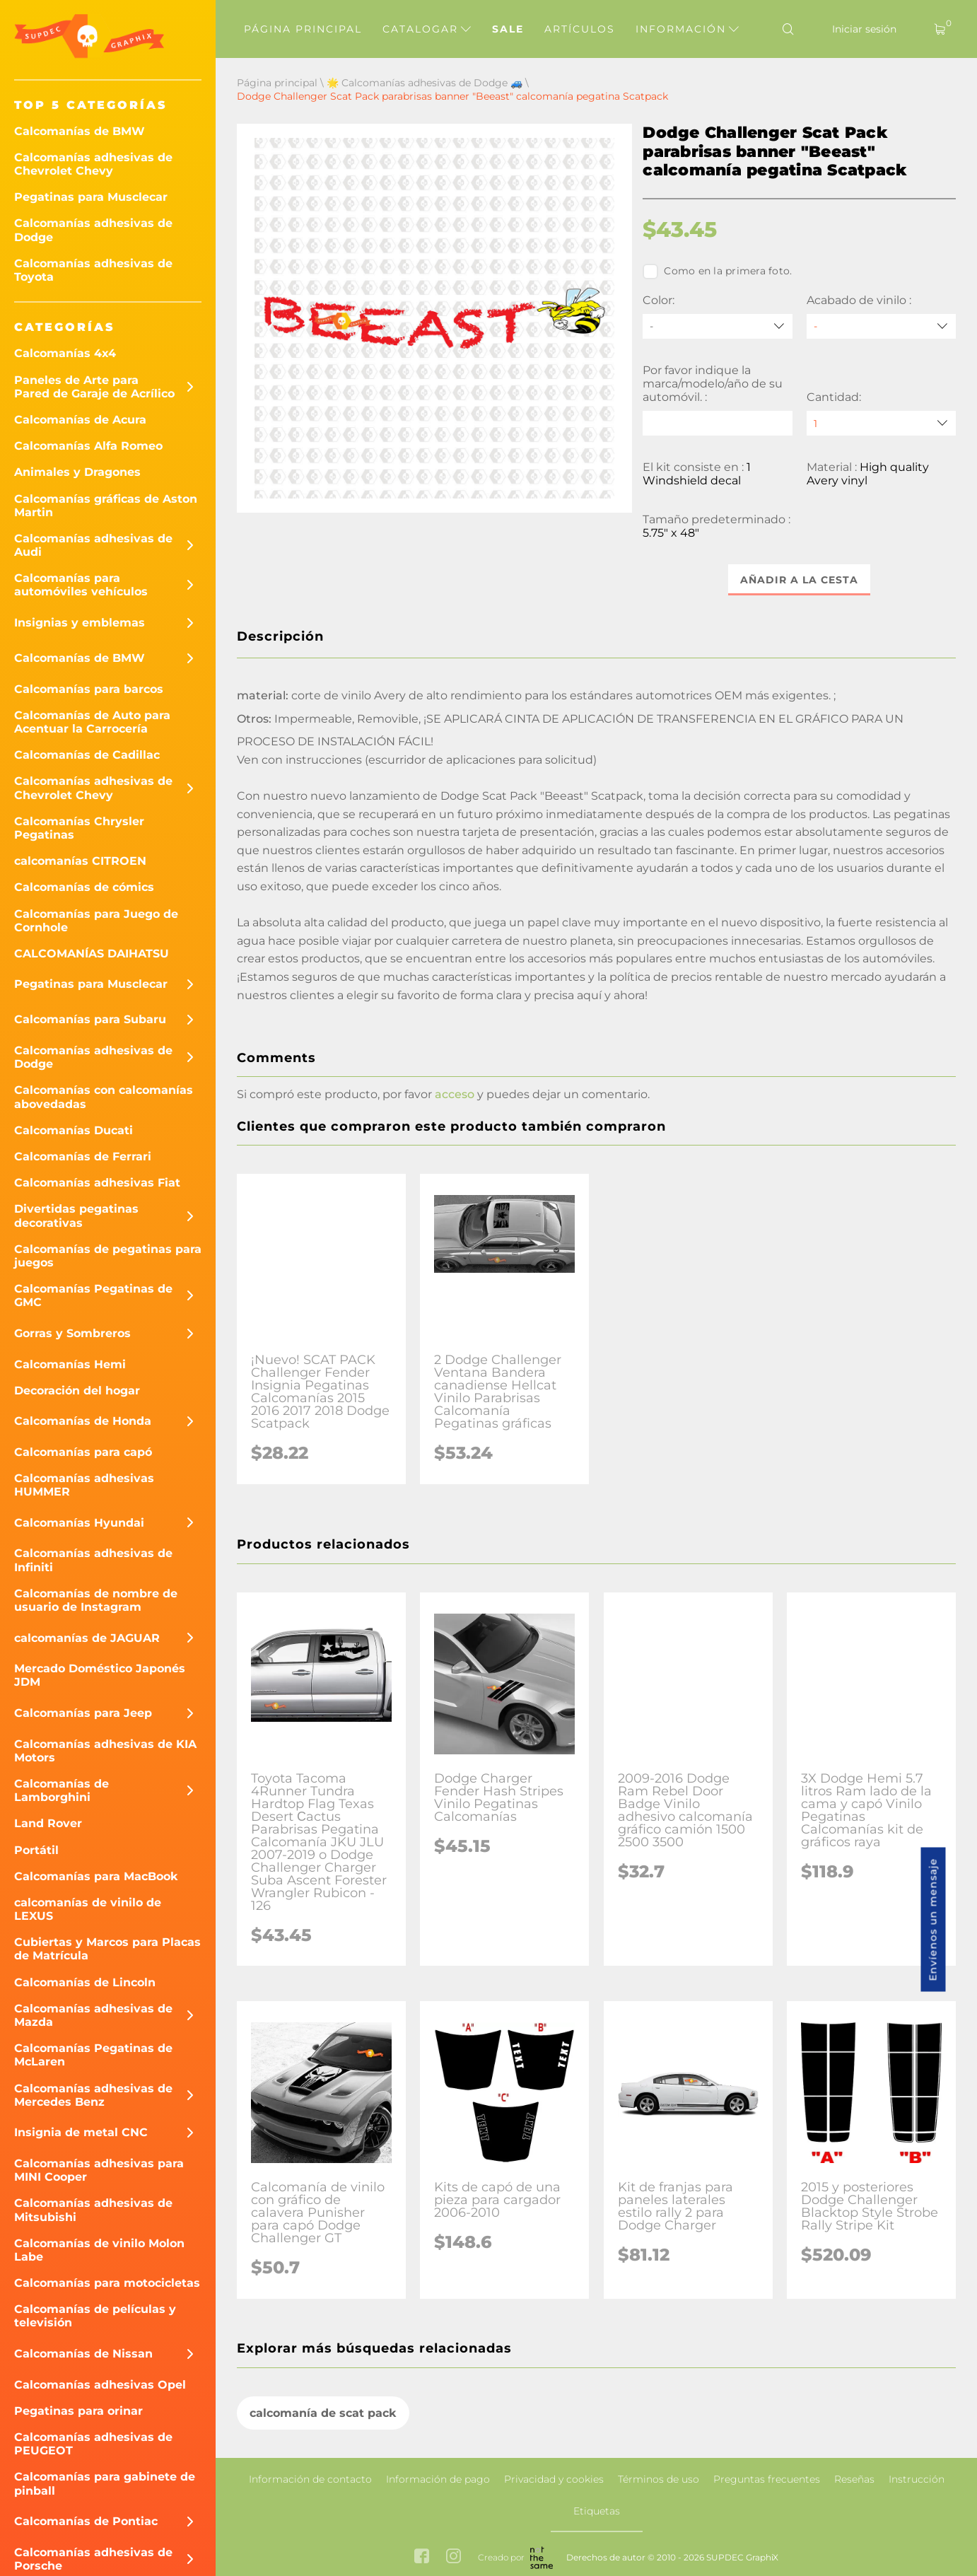  What do you see at coordinates (94, 386) in the screenshot?
I see `Paneles de Arte para Pared de Garaje de Acrílico` at bounding box center [94, 386].